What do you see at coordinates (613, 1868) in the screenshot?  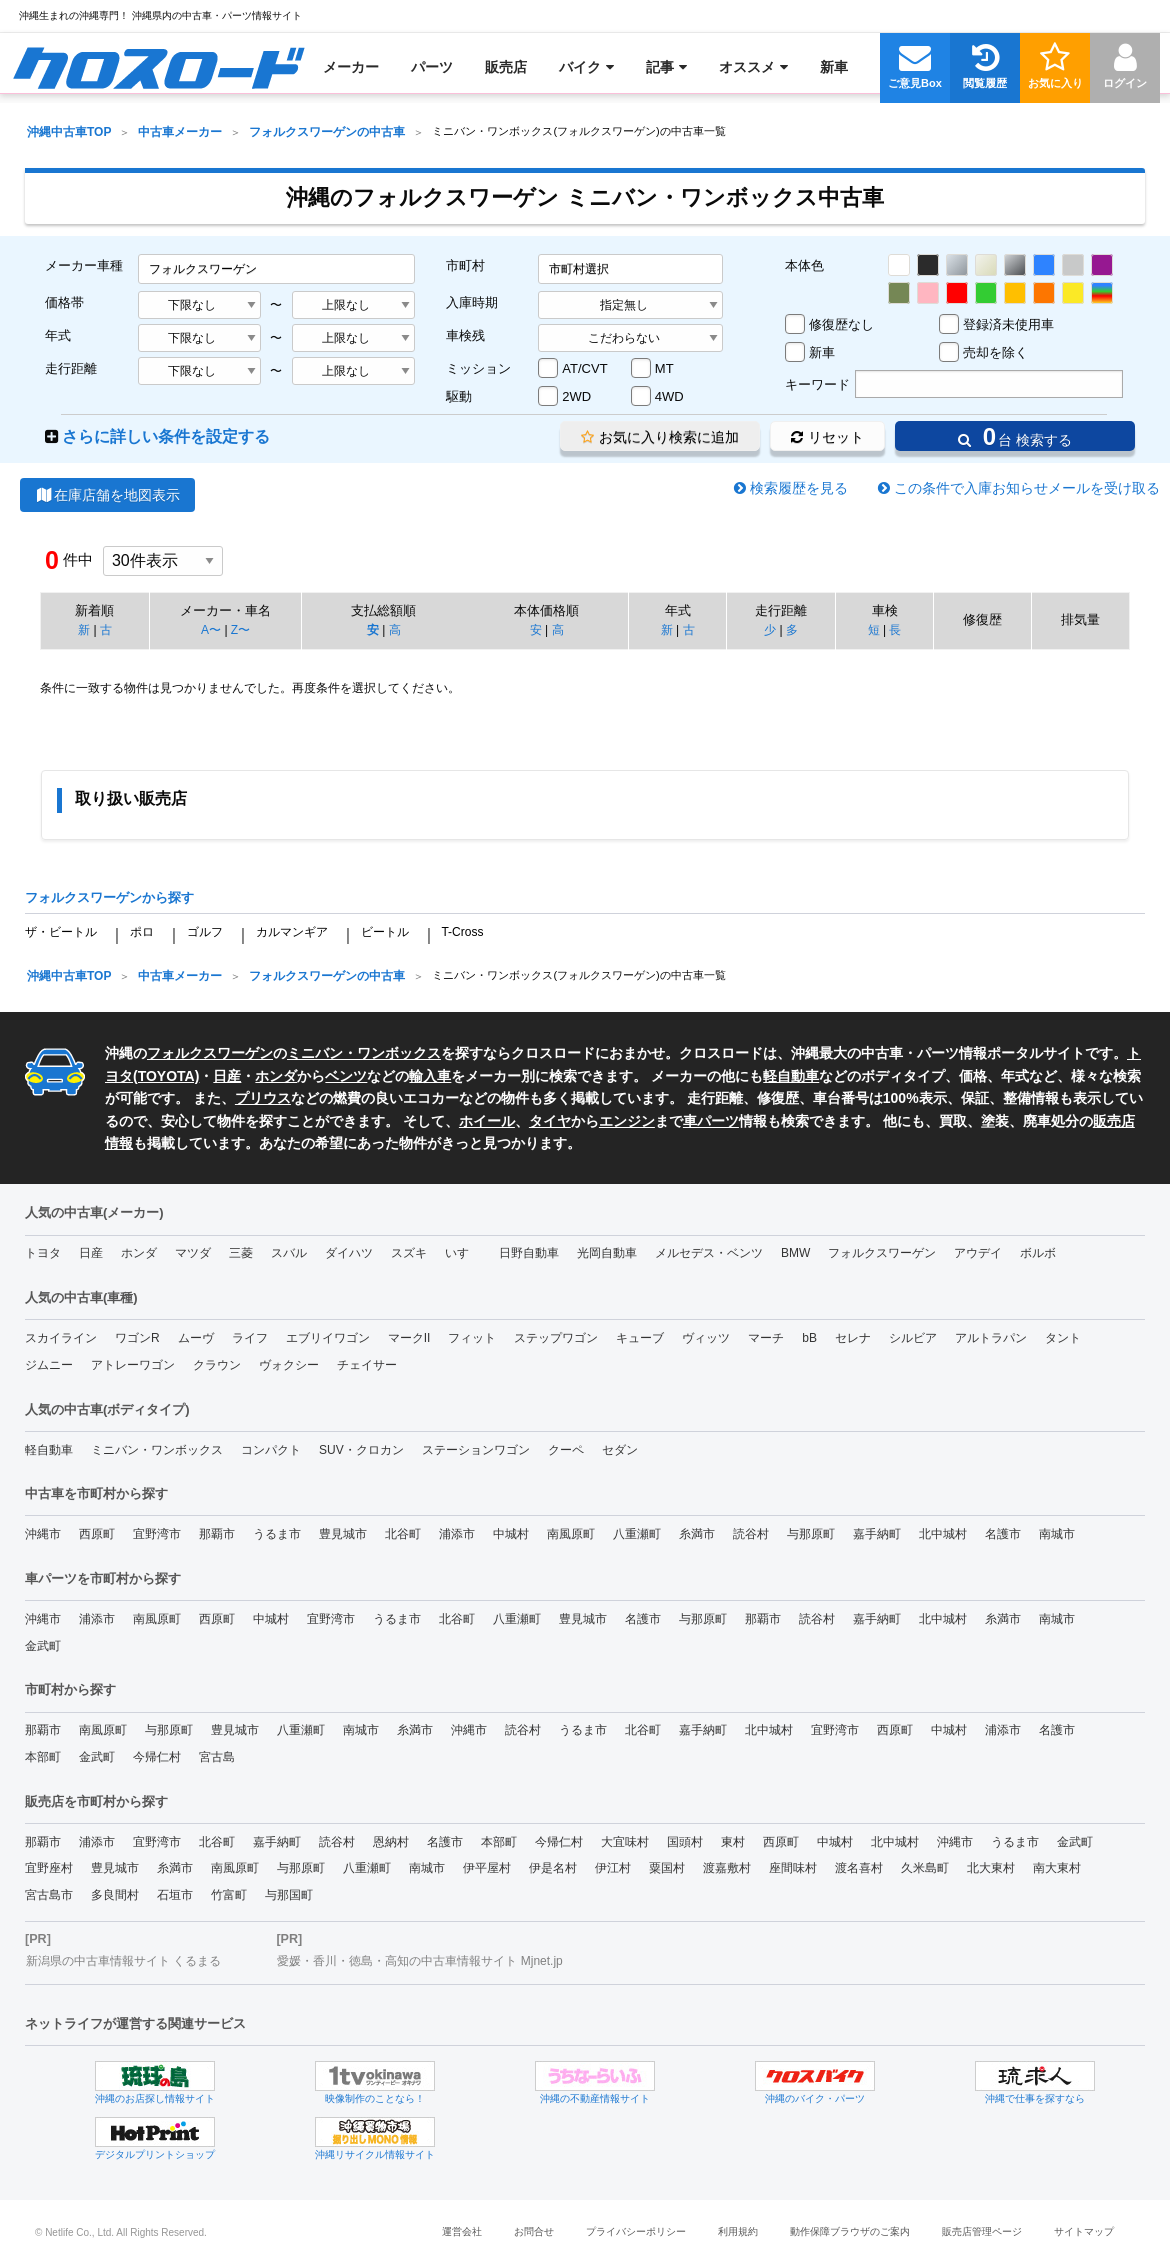 I see `伊江村` at bounding box center [613, 1868].